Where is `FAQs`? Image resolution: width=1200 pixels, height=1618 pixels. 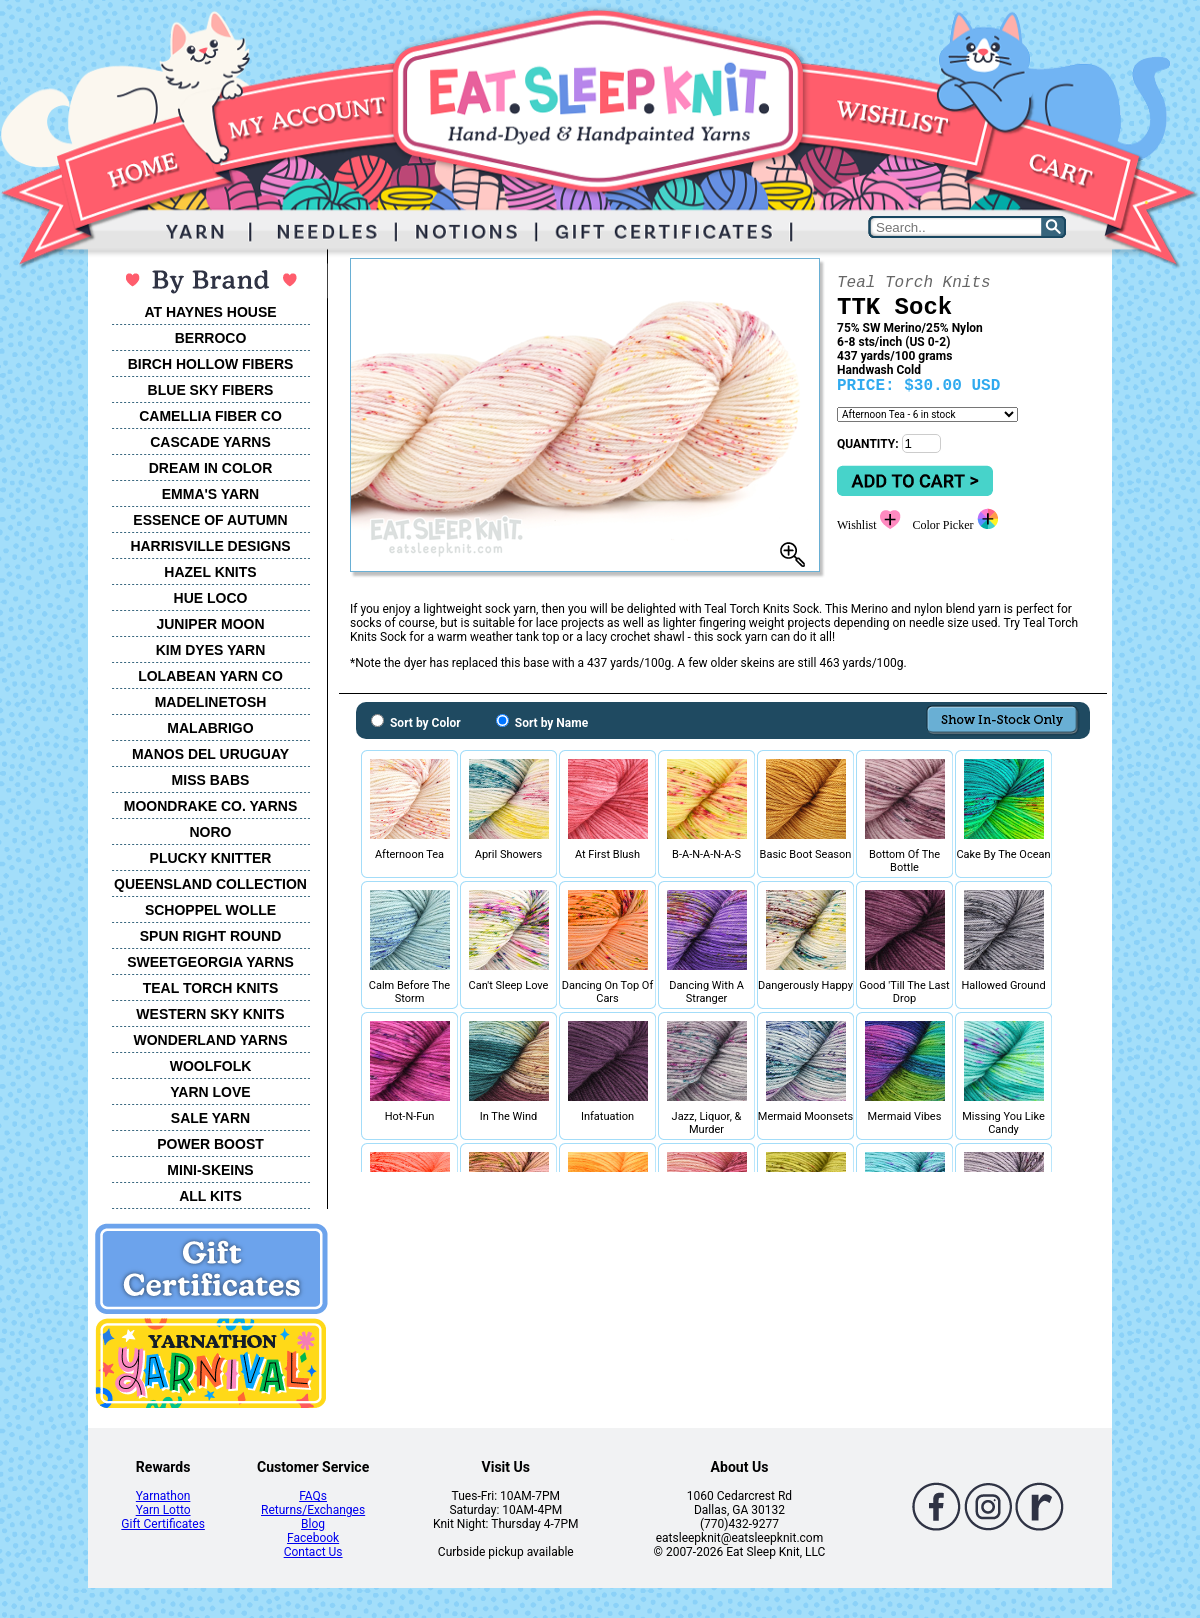 FAQs is located at coordinates (313, 1496).